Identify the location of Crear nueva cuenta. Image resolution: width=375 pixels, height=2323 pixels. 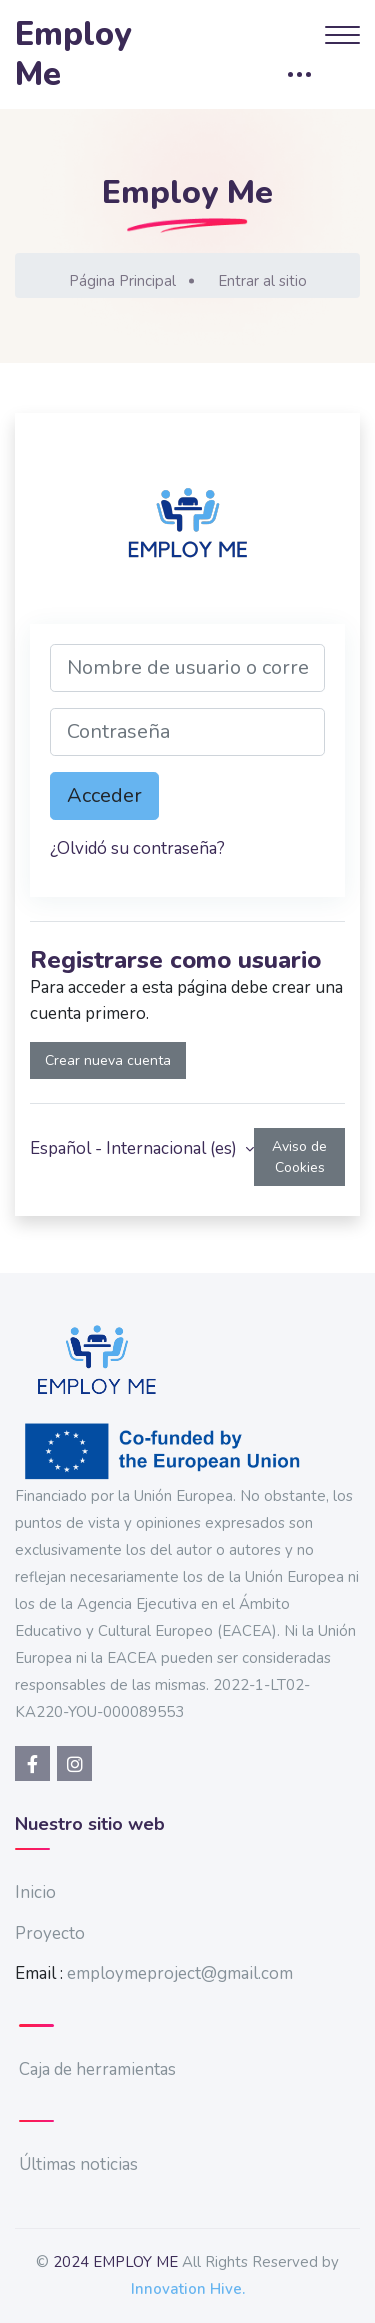
(108, 1060).